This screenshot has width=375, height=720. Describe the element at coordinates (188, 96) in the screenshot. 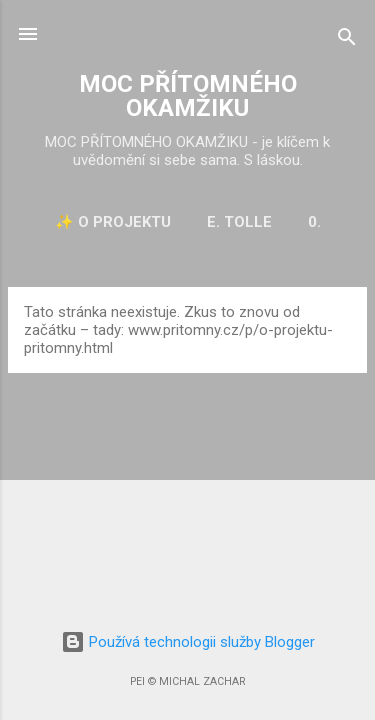

I see `MOC PŘÍTOMNÉHO OKAMŽIKU` at that location.